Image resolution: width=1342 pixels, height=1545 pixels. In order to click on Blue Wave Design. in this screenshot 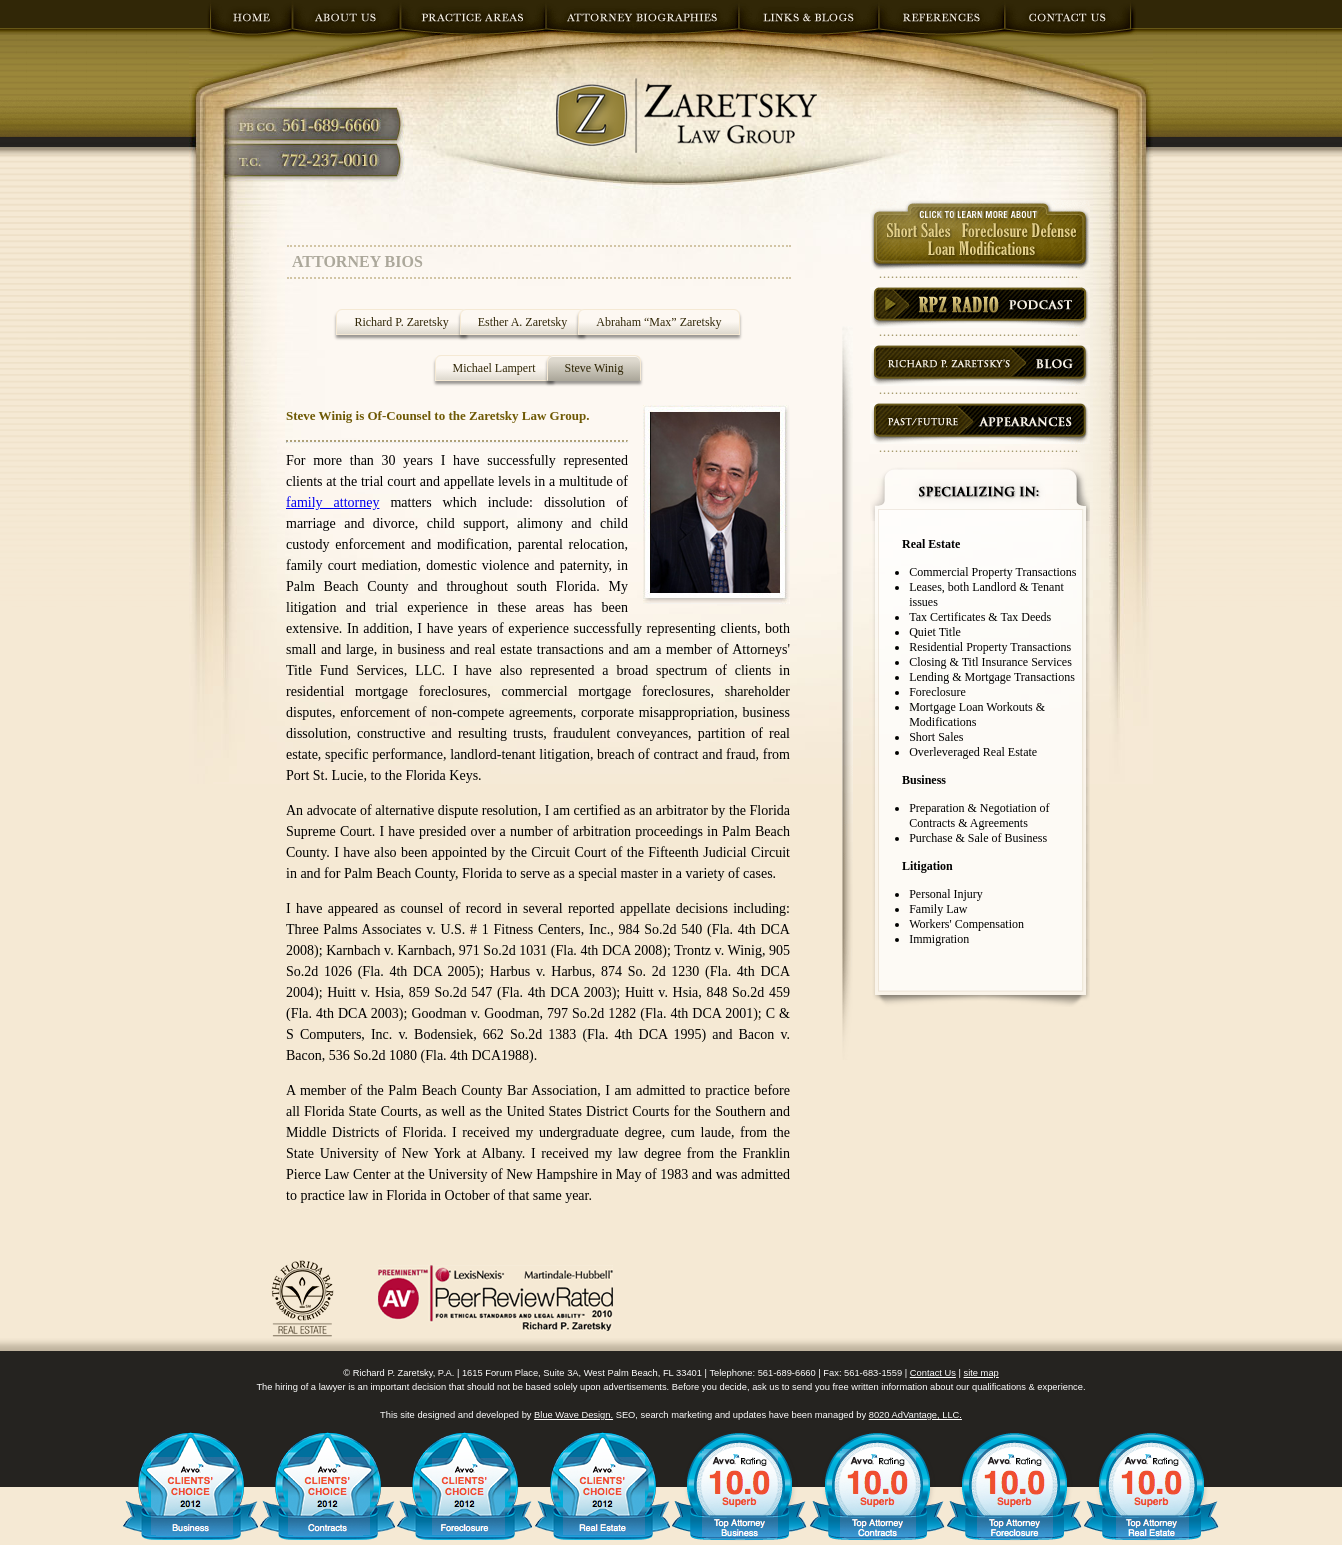, I will do `click(573, 1415)`.